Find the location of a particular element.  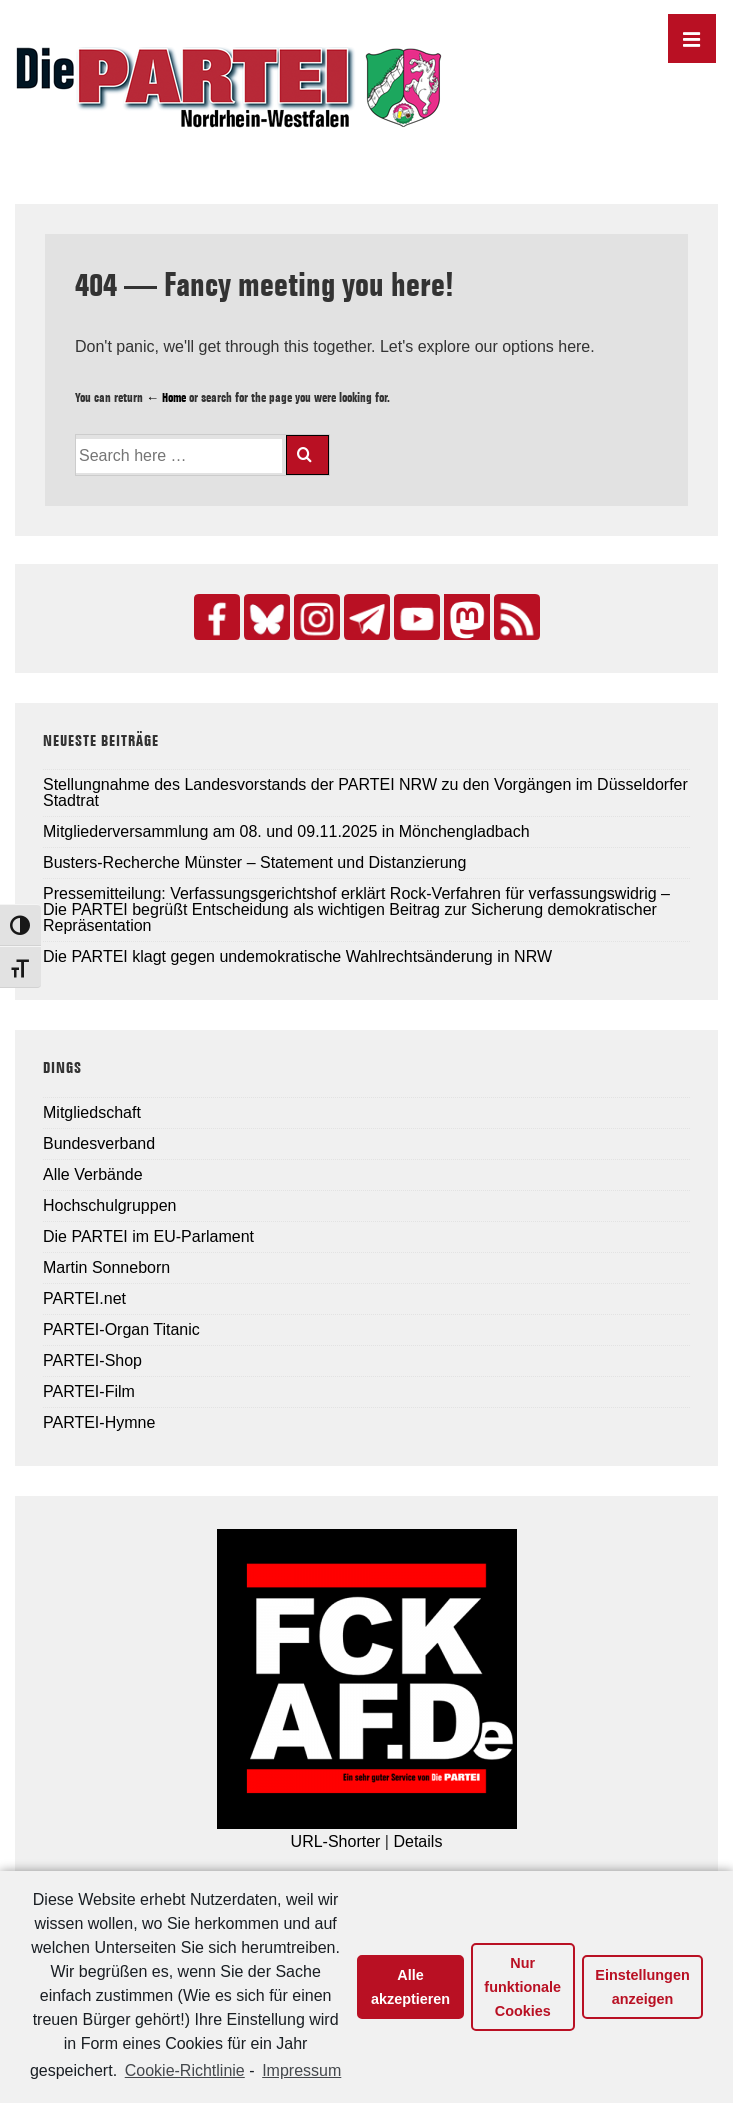

Cookie-Richtlinie is located at coordinates (185, 2070).